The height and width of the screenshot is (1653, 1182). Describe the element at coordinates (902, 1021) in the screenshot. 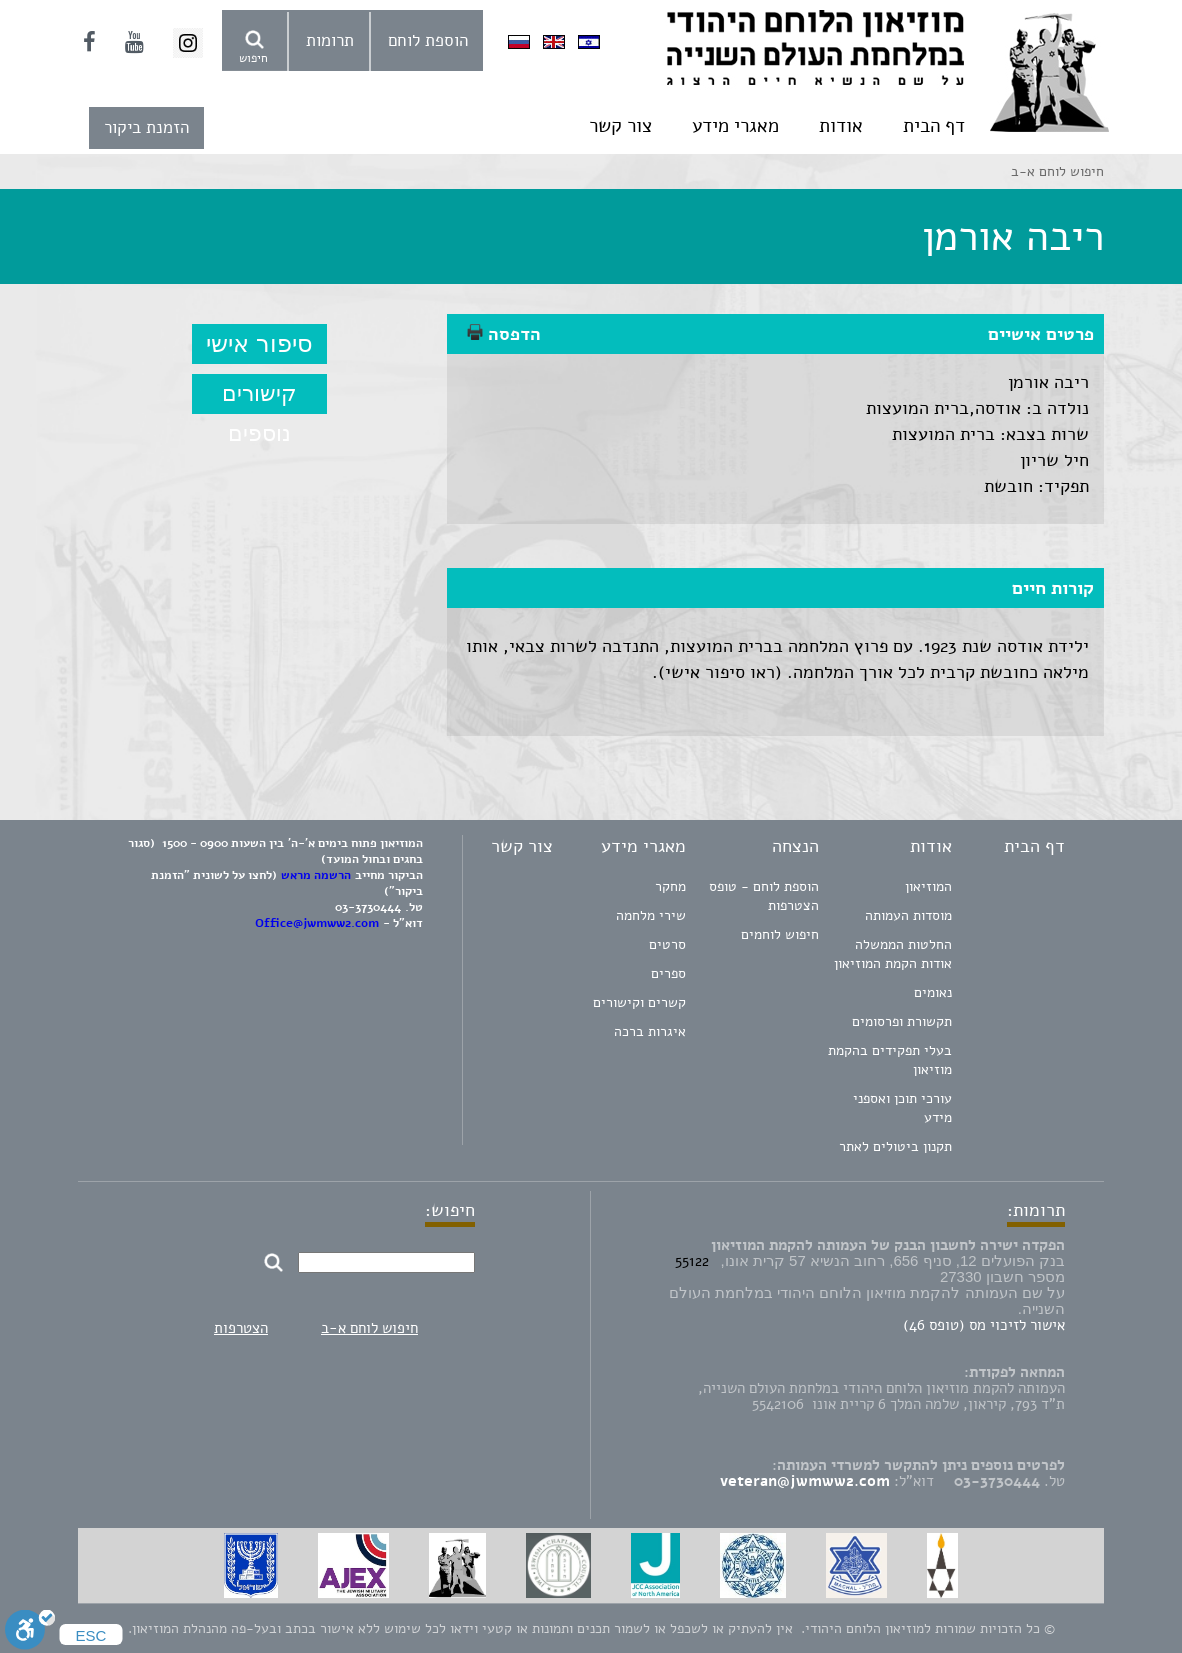

I see `תקשורת ופרסומים` at that location.